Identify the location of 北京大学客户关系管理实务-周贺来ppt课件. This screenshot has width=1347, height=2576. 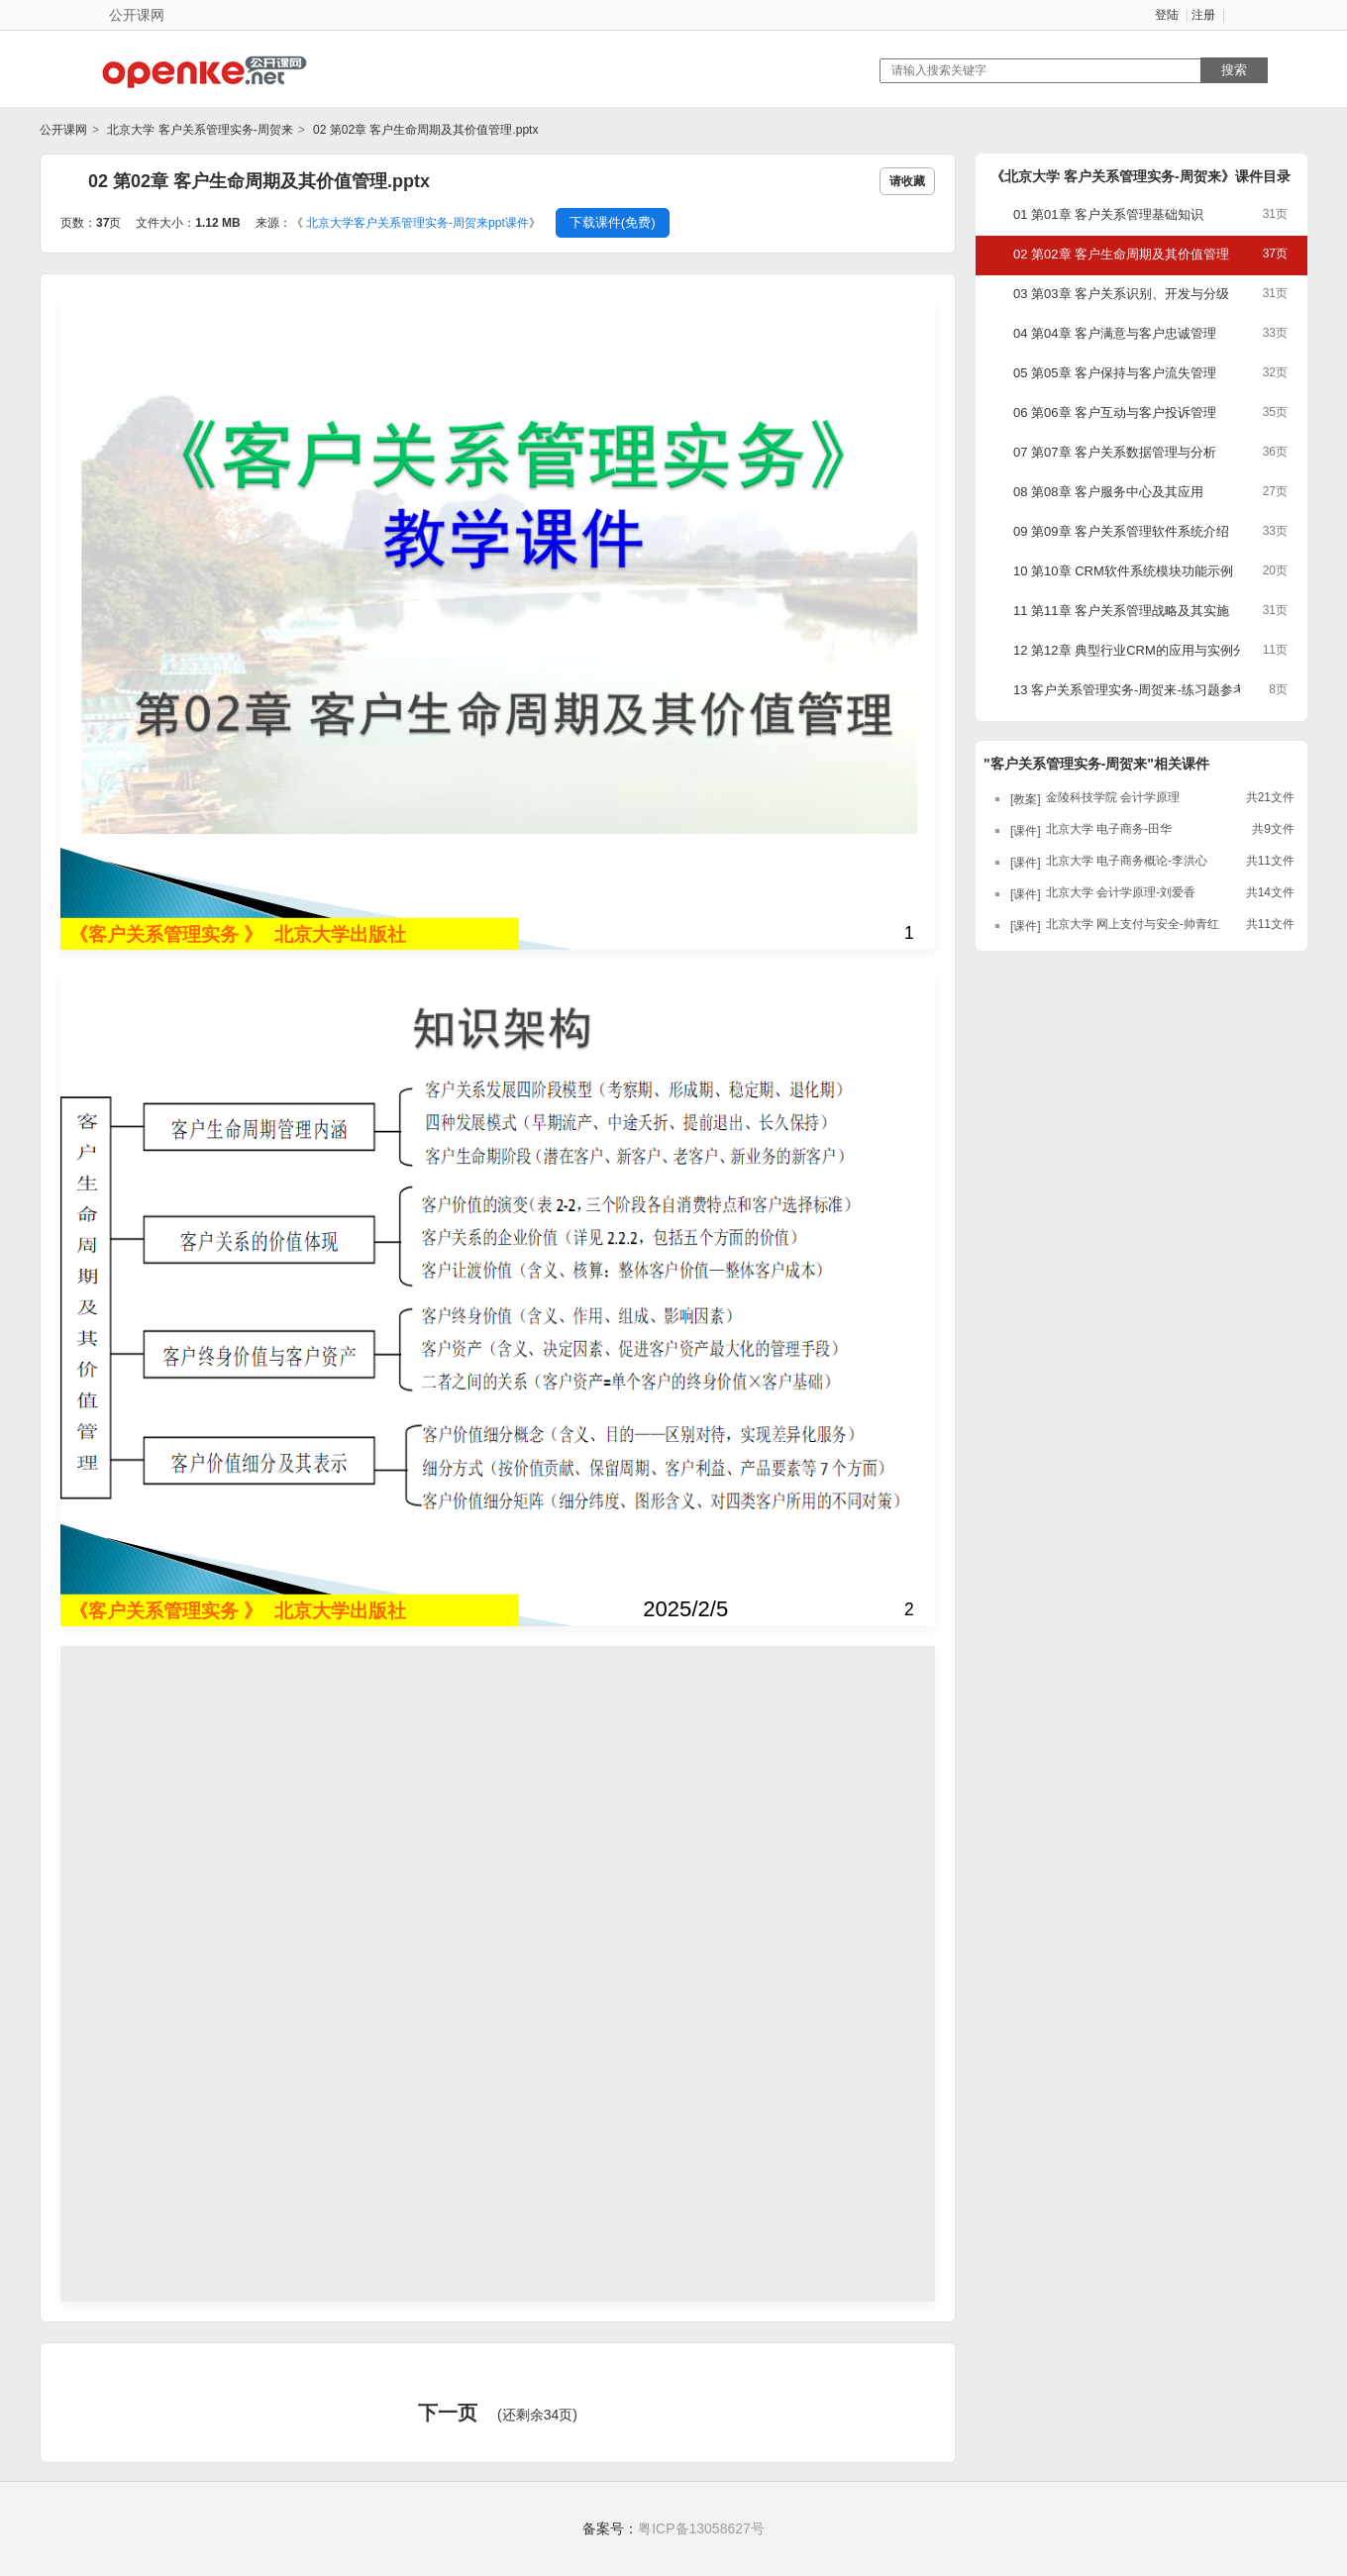
(417, 223).